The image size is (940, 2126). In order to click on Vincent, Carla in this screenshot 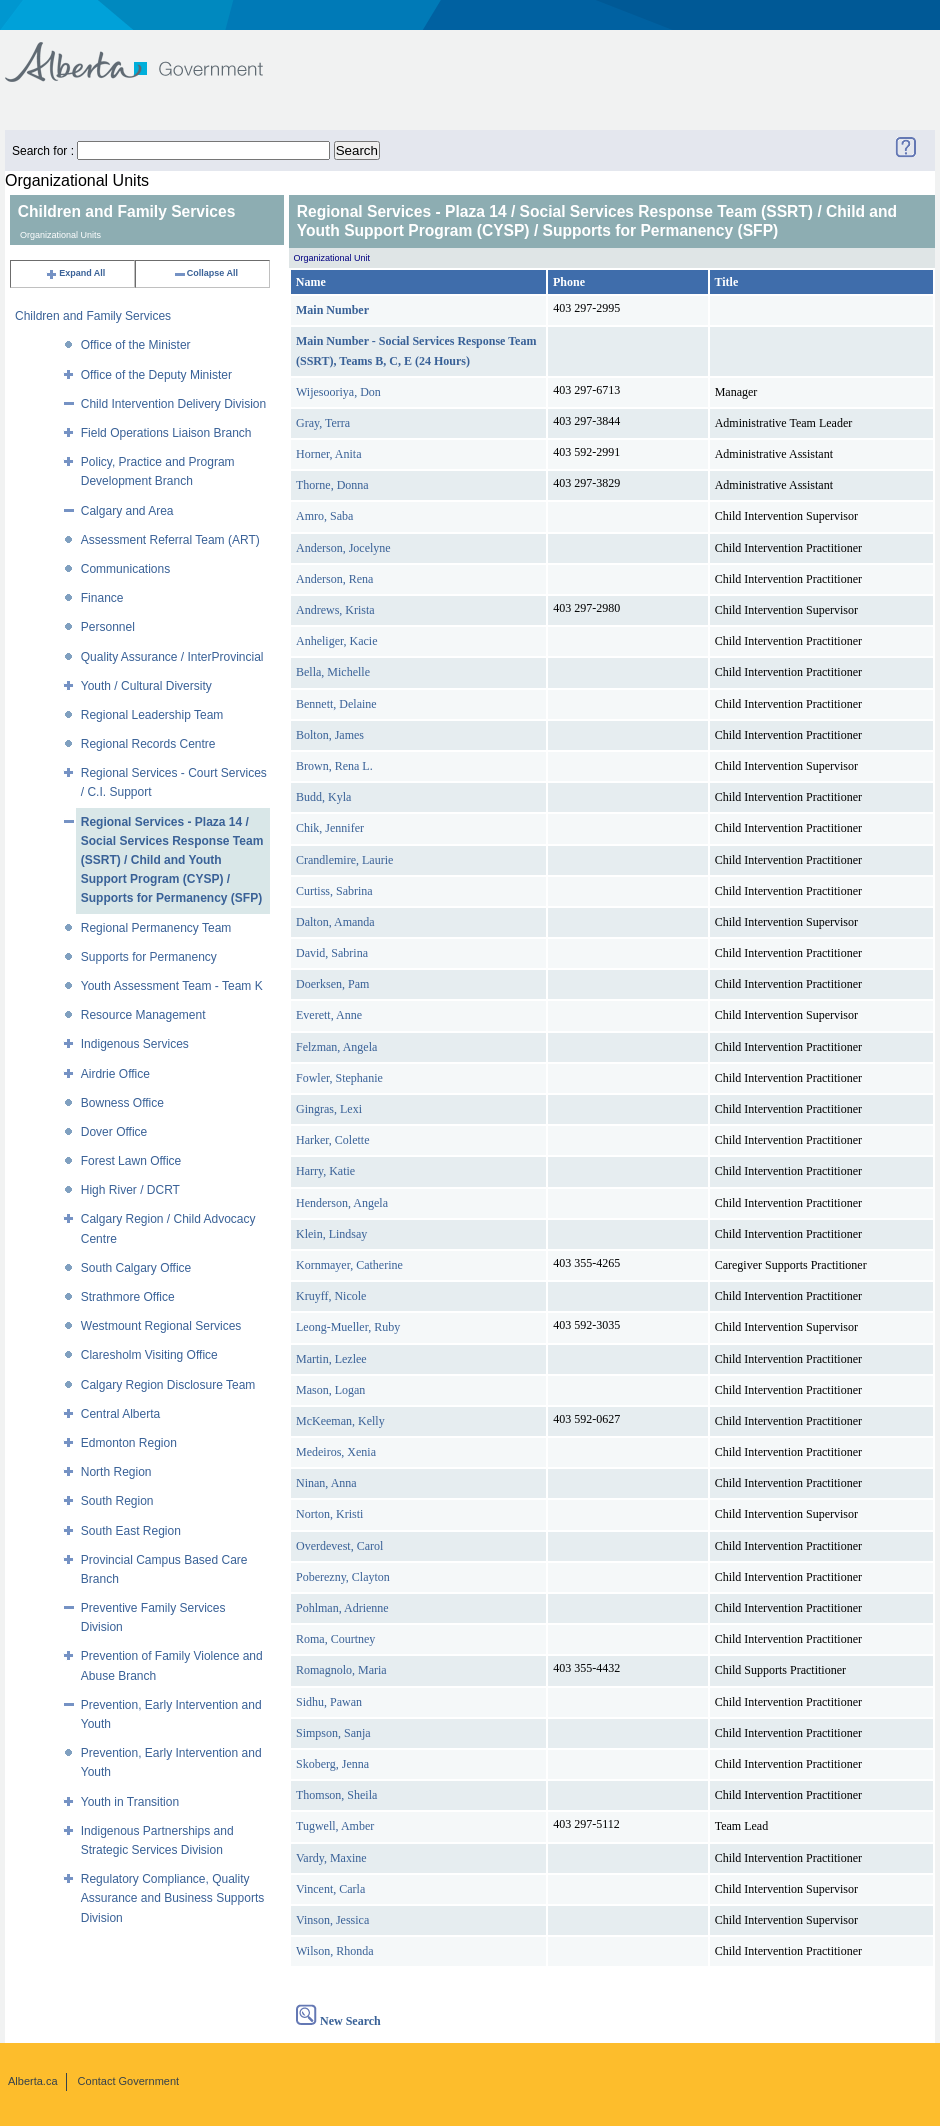, I will do `click(330, 1889)`.